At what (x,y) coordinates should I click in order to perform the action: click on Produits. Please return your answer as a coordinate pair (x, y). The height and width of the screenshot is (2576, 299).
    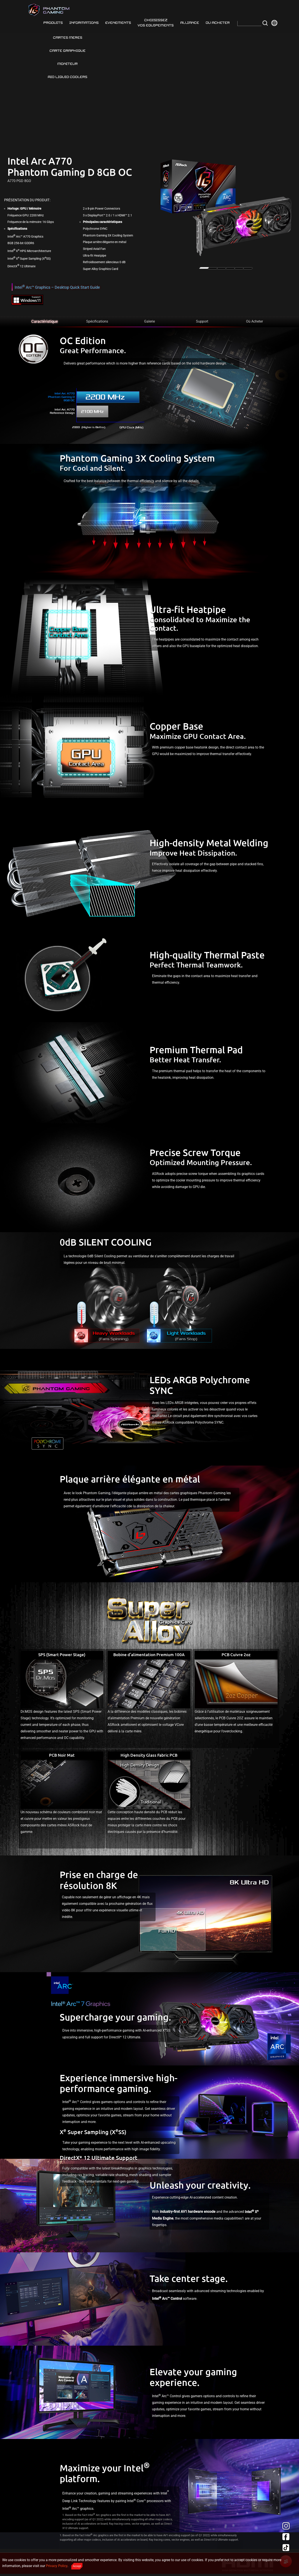
    Looking at the image, I should click on (53, 22).